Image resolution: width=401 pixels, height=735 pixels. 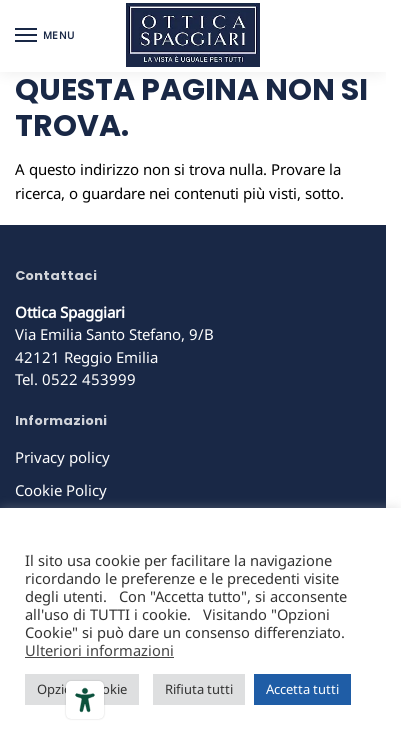 What do you see at coordinates (85, 700) in the screenshot?
I see `[Strumenti di accessibilità]` at bounding box center [85, 700].